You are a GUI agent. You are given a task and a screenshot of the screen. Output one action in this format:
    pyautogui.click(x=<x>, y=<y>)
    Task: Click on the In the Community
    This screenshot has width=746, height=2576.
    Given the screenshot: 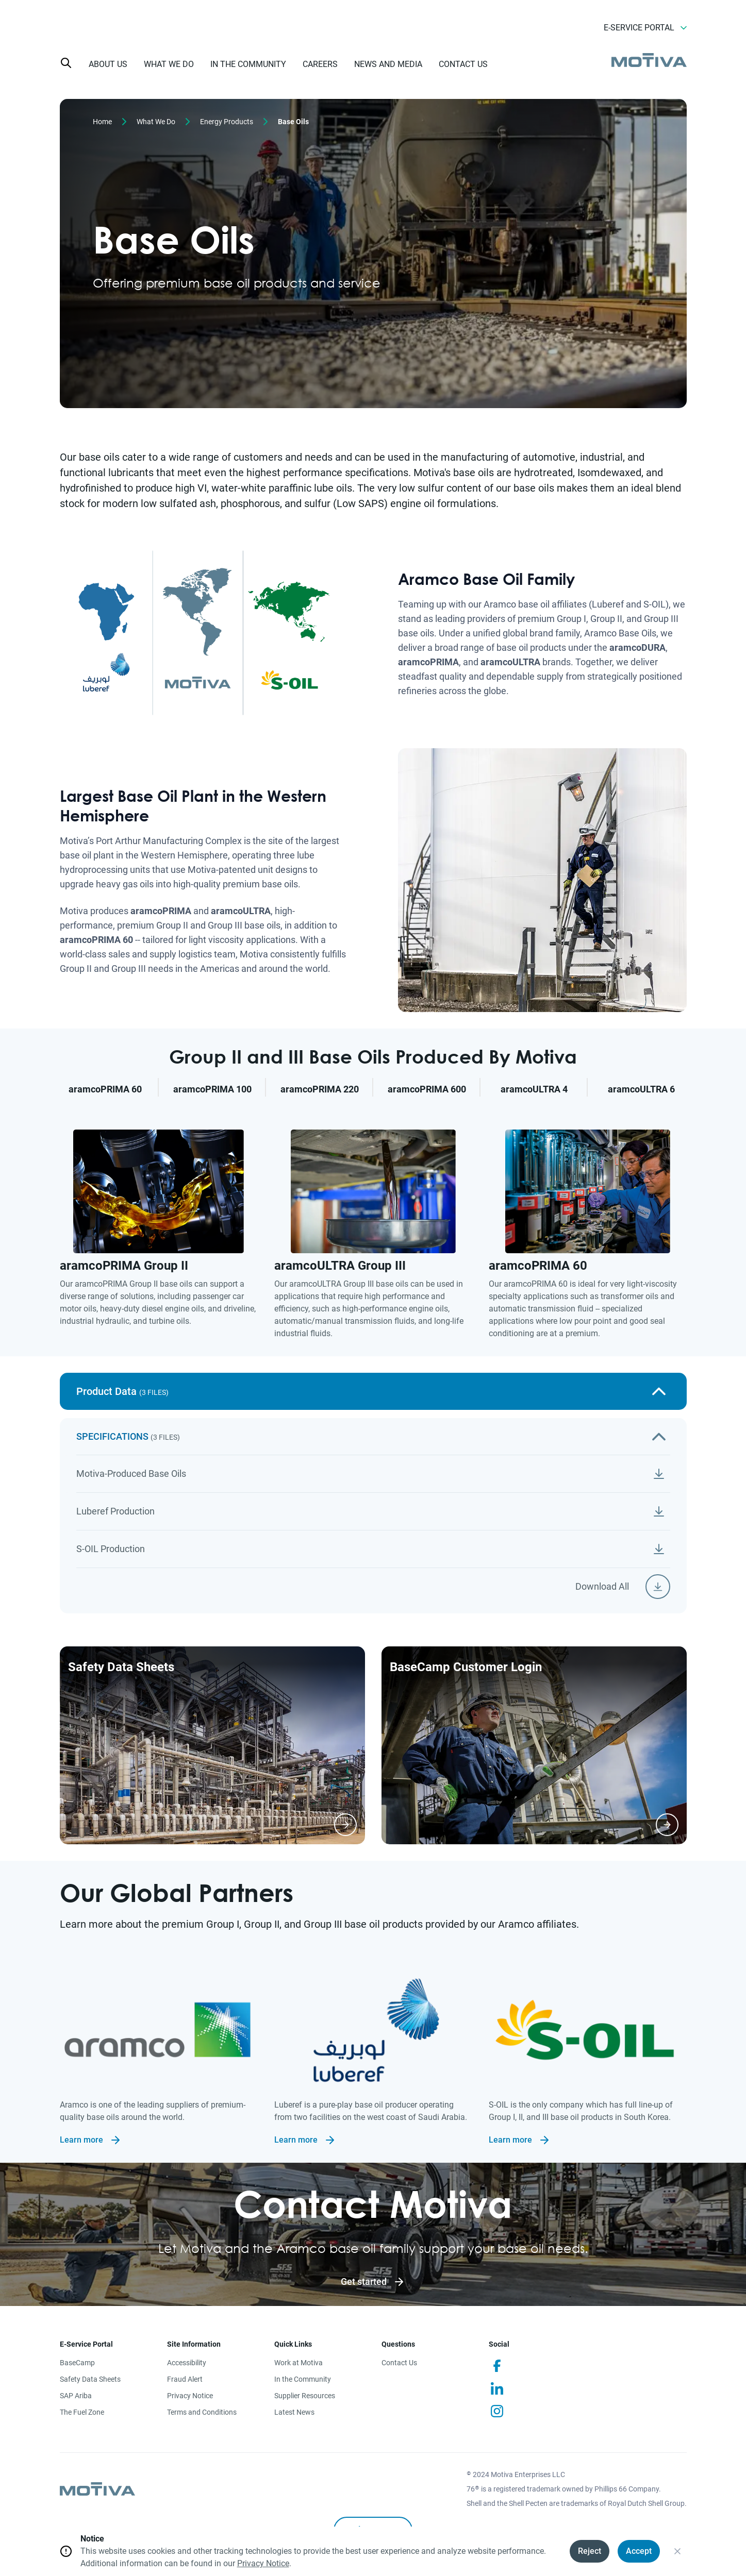 What is the action you would take?
    pyautogui.click(x=302, y=2379)
    